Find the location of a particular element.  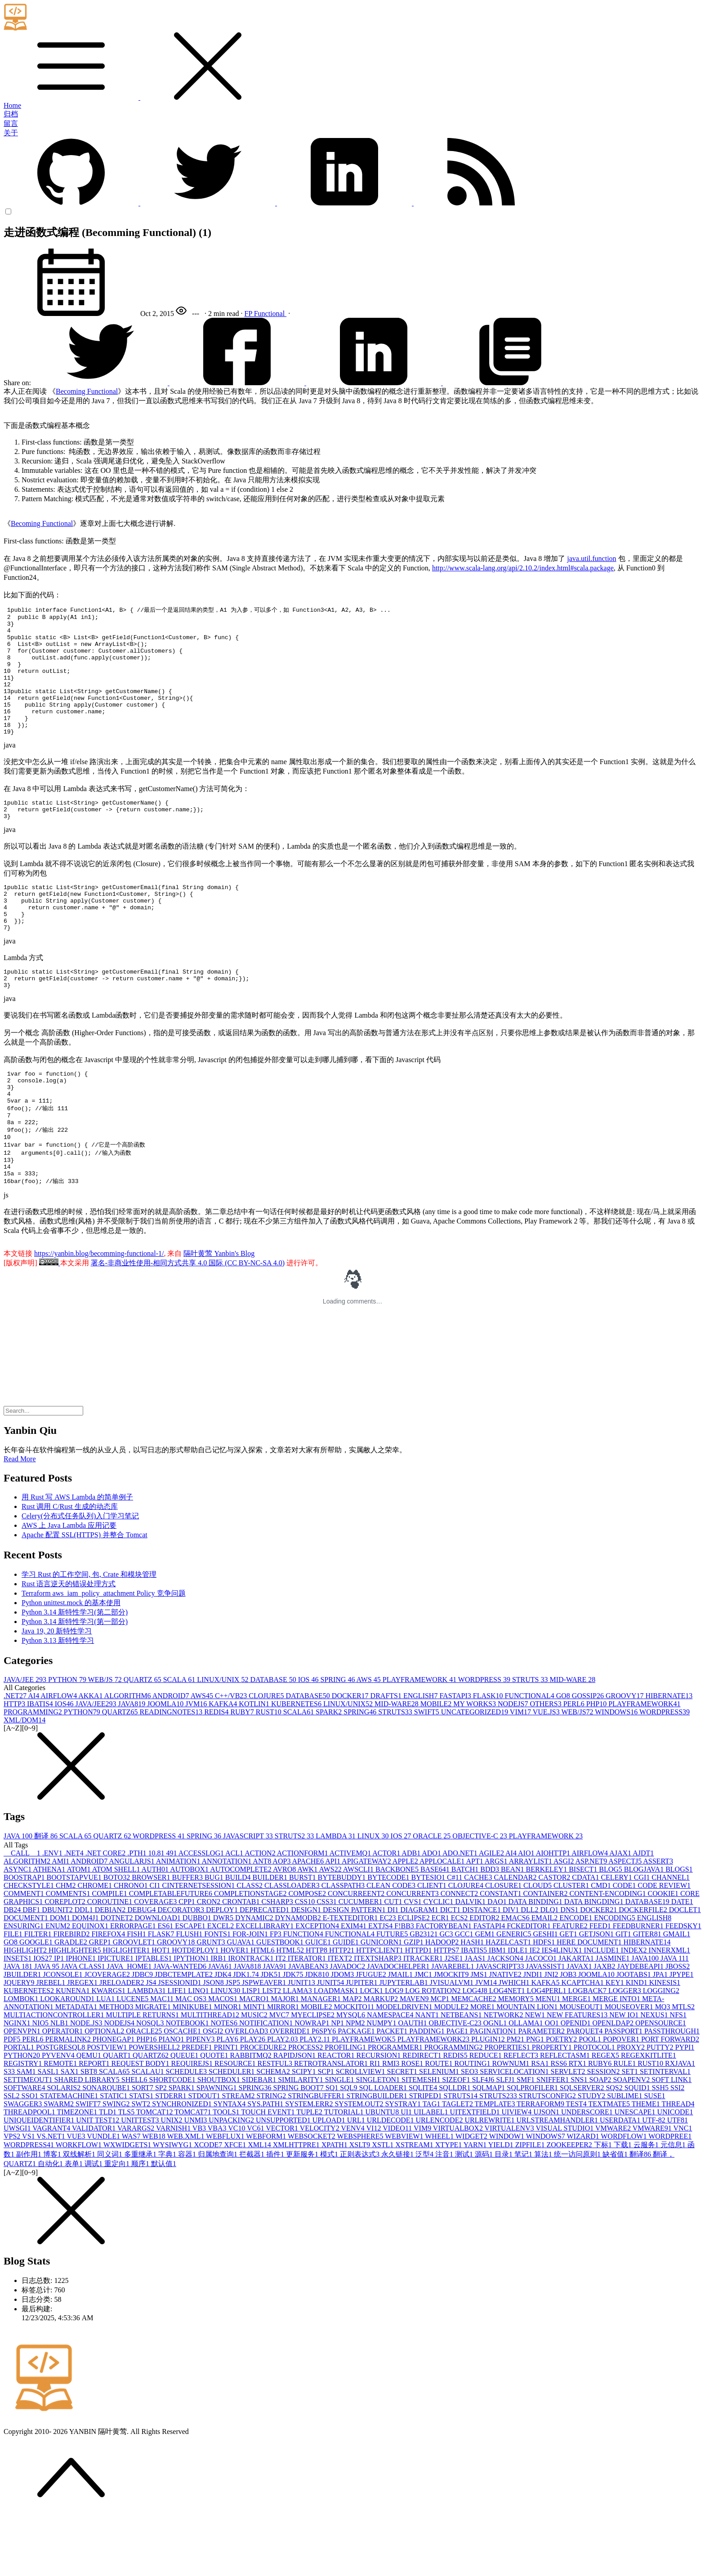

PERMALINK is located at coordinates (68, 2098).